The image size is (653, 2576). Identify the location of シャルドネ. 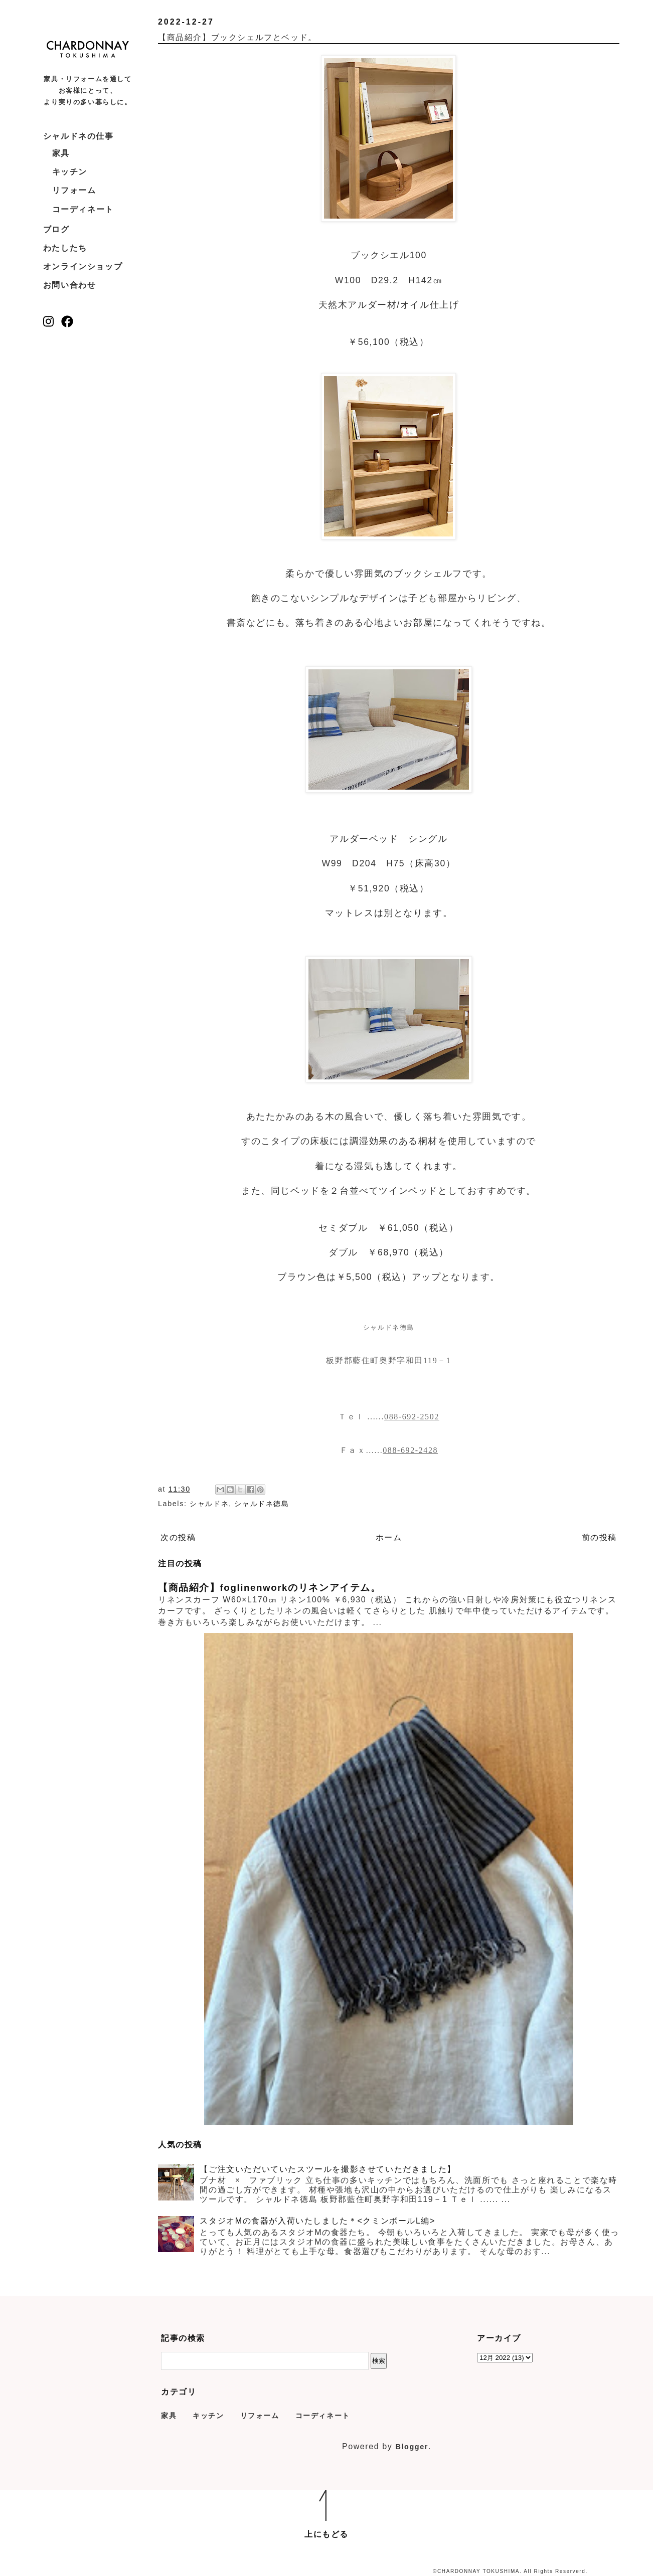
(209, 1504).